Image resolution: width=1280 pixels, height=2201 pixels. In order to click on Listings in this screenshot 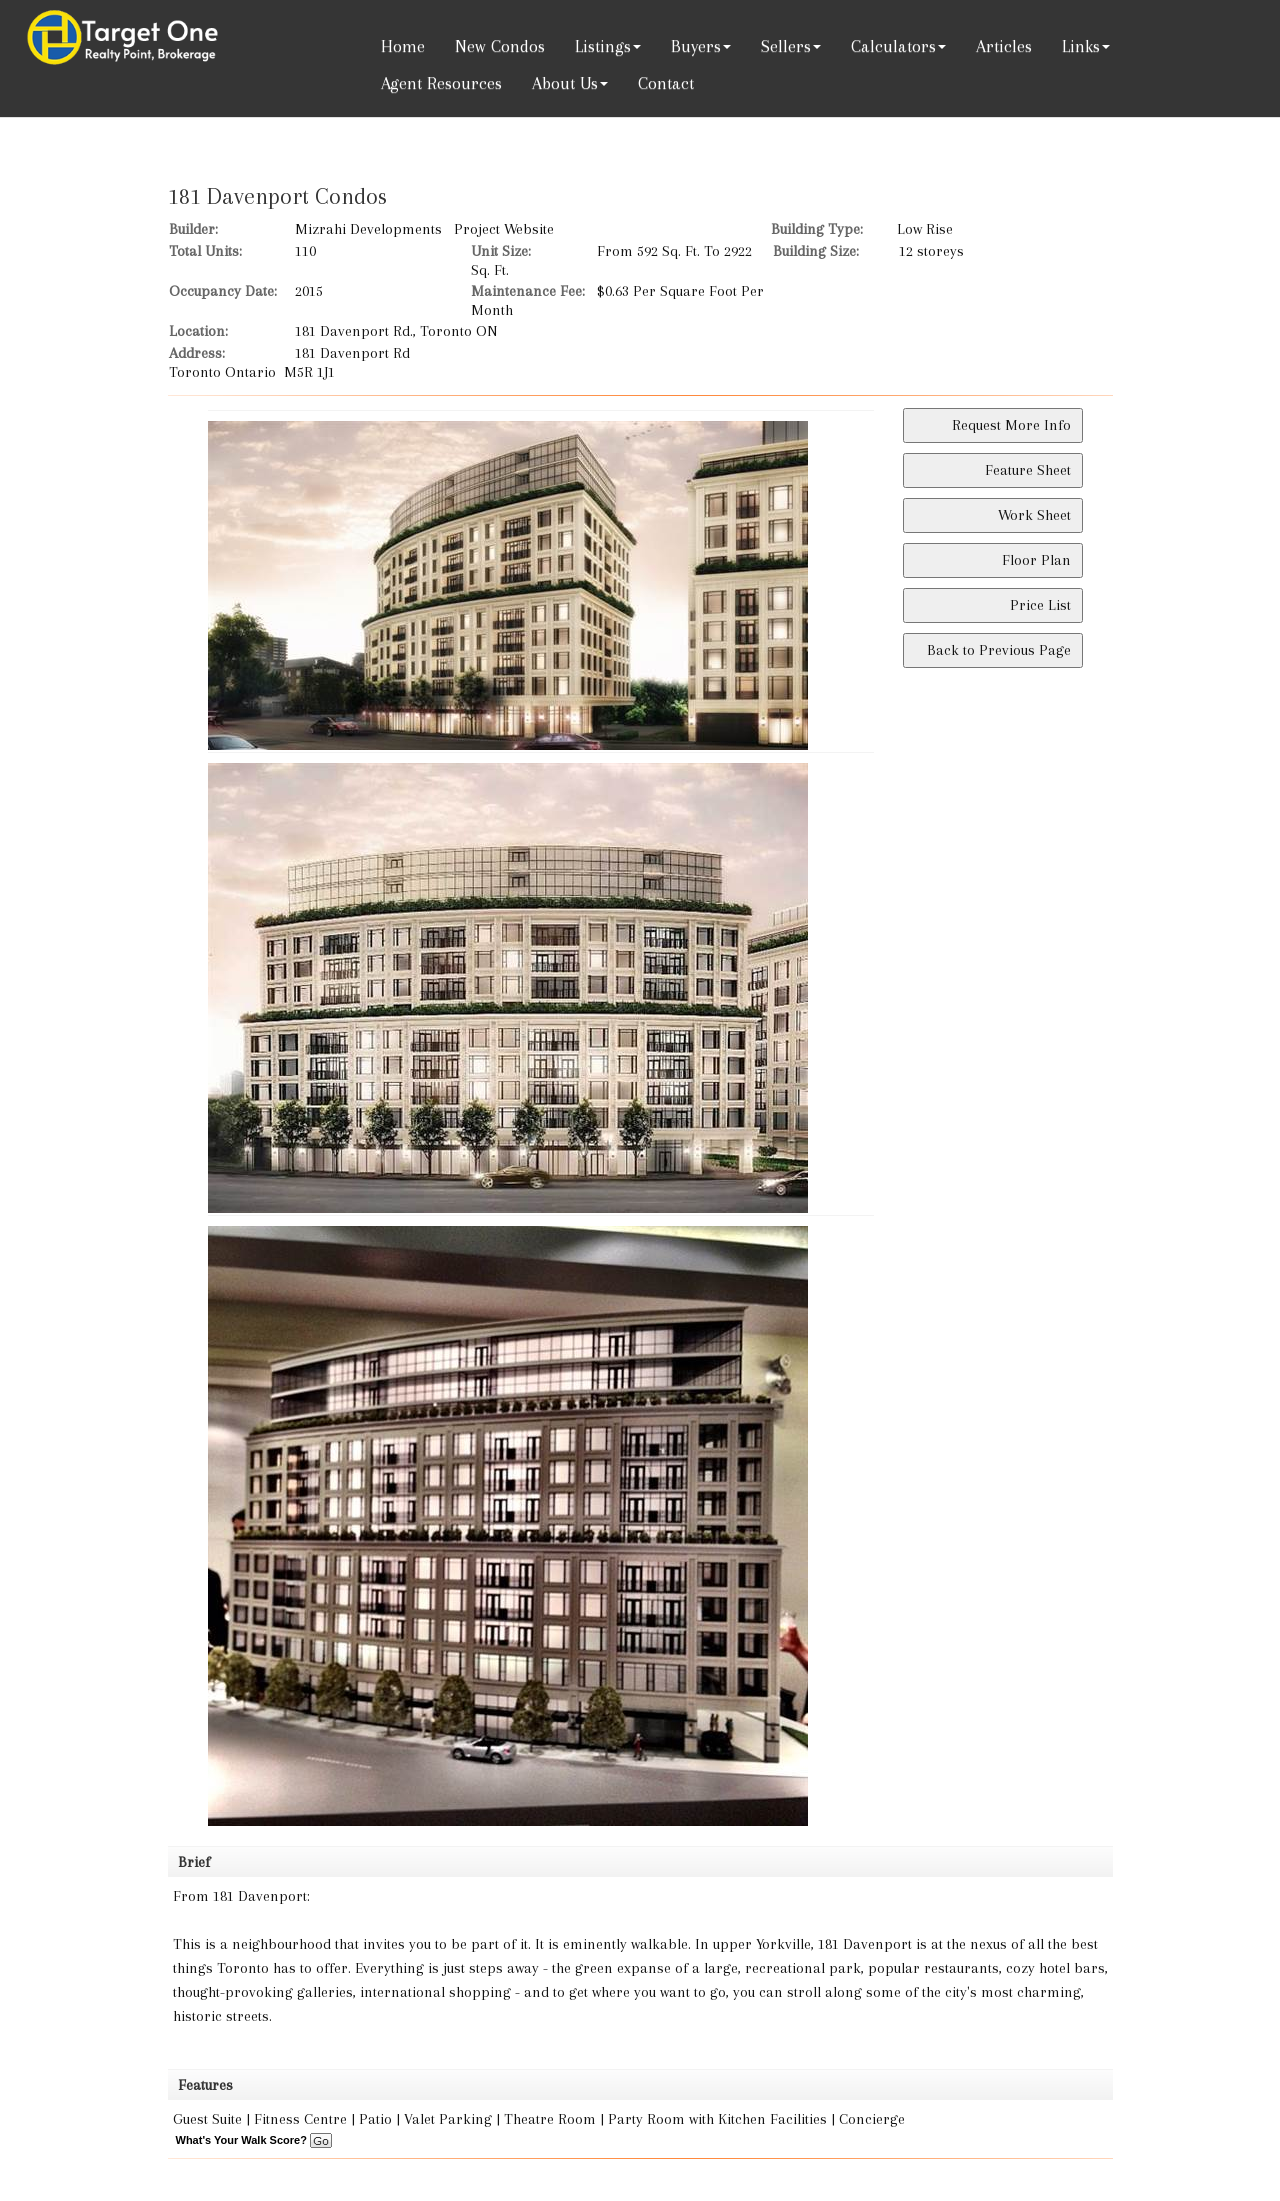, I will do `click(603, 46)`.